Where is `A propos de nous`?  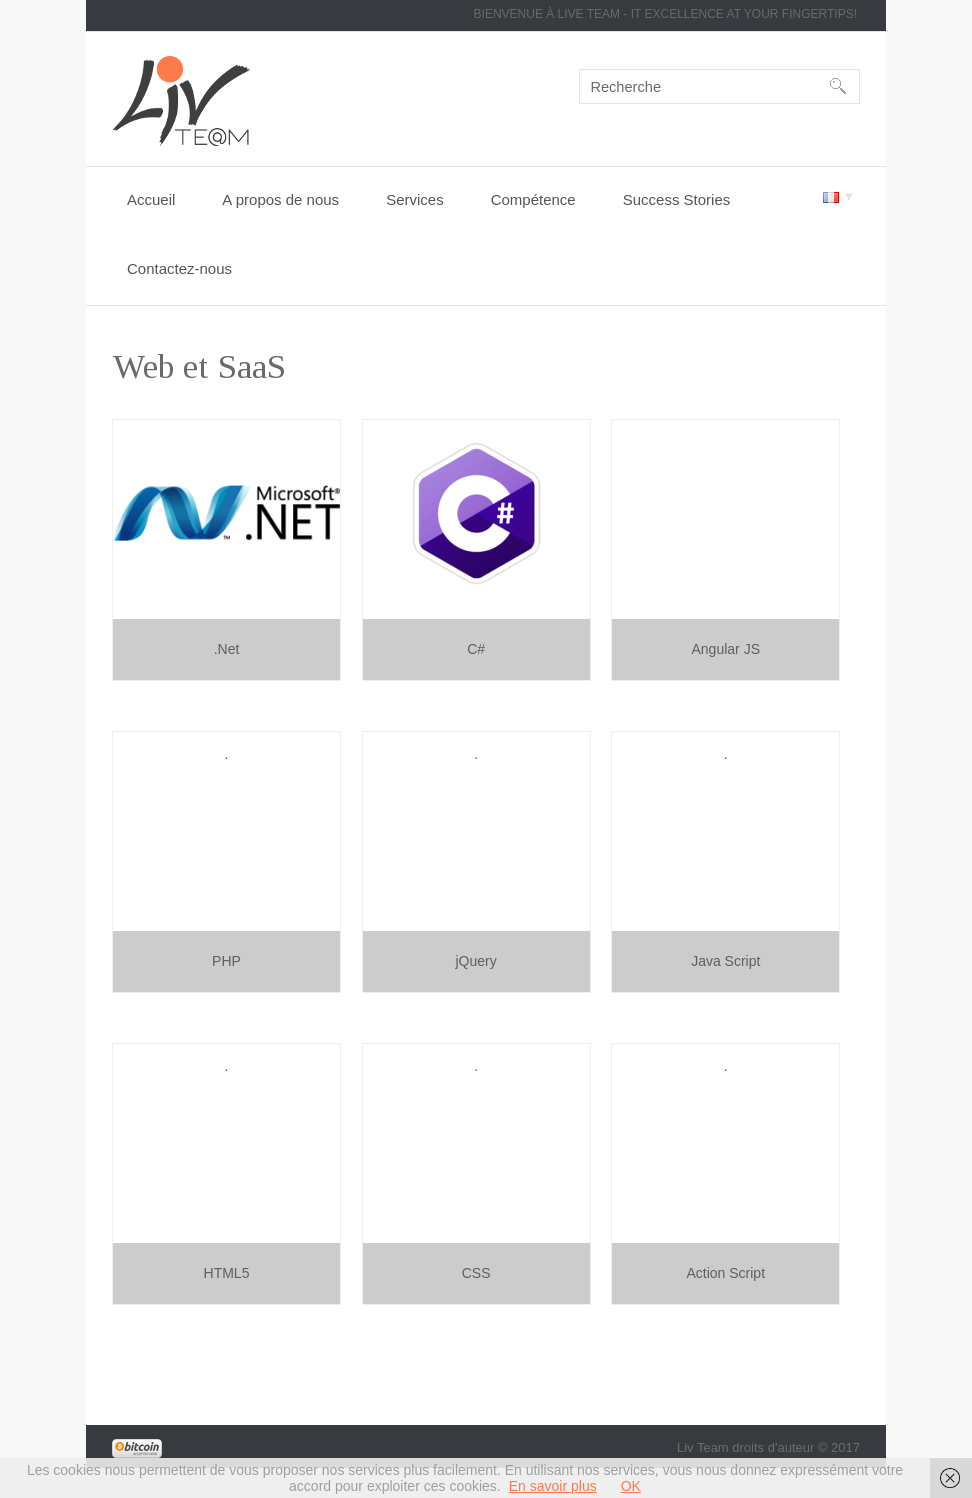
A propos de nous is located at coordinates (280, 199).